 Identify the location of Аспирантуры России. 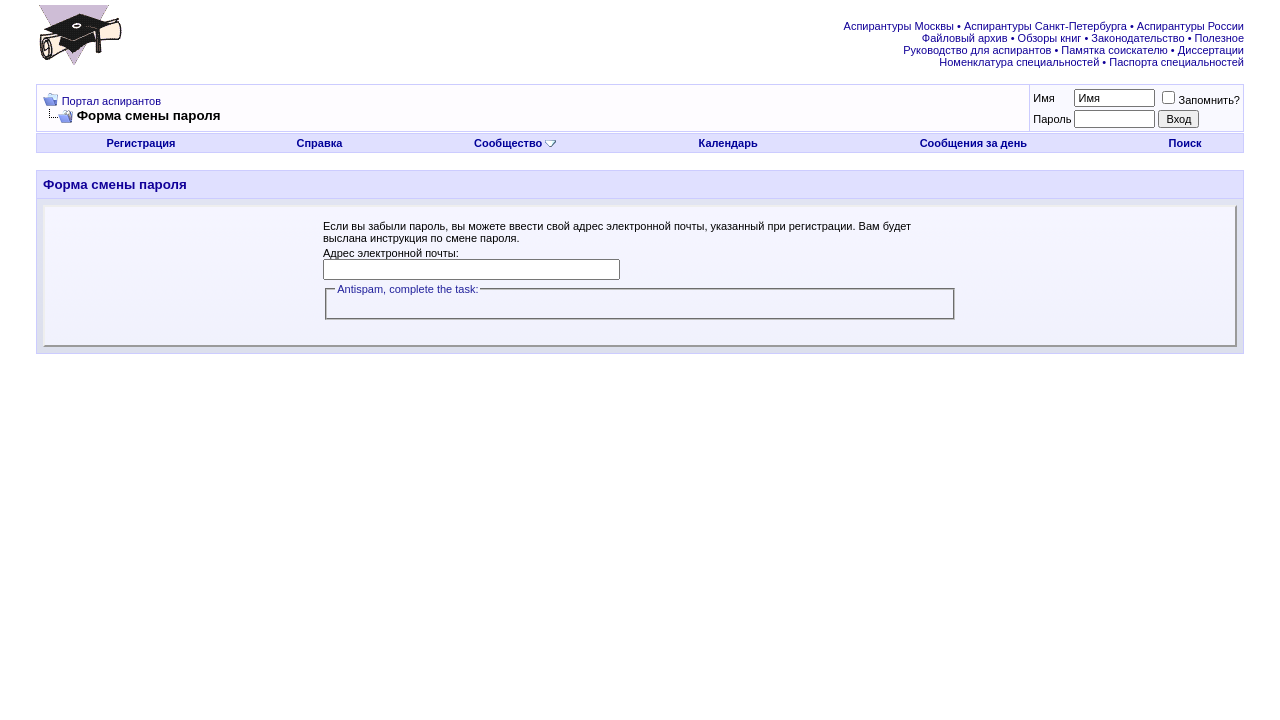
(1190, 26).